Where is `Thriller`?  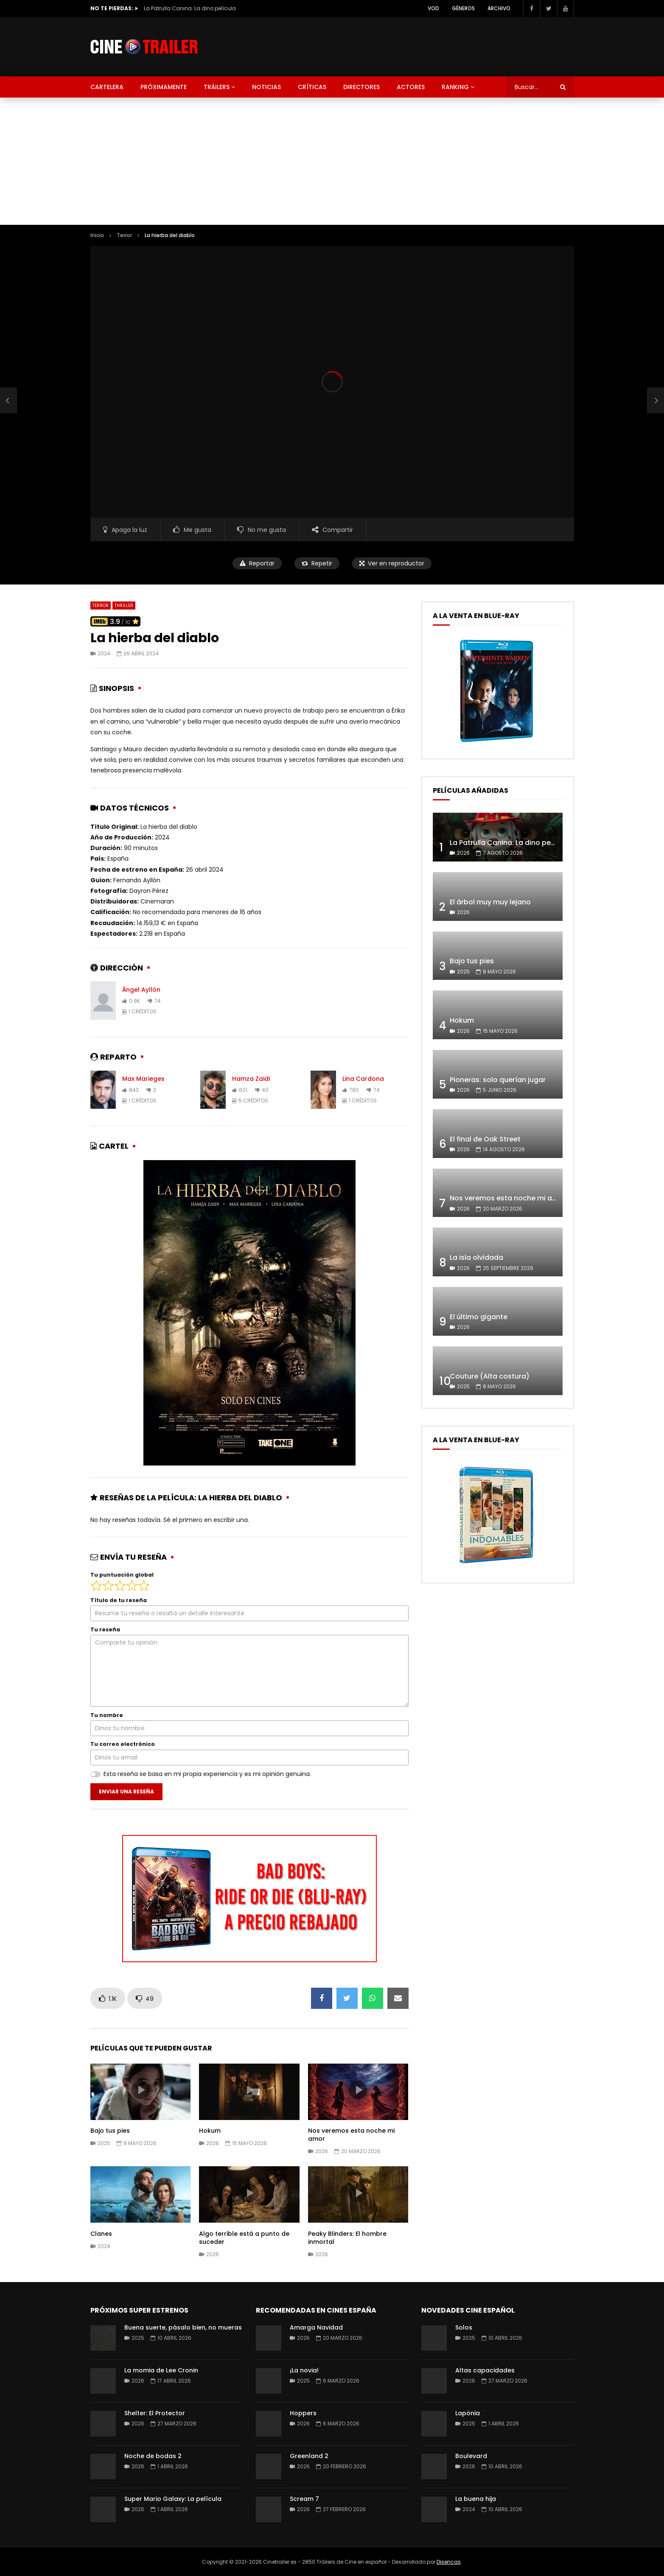 Thriller is located at coordinates (124, 605).